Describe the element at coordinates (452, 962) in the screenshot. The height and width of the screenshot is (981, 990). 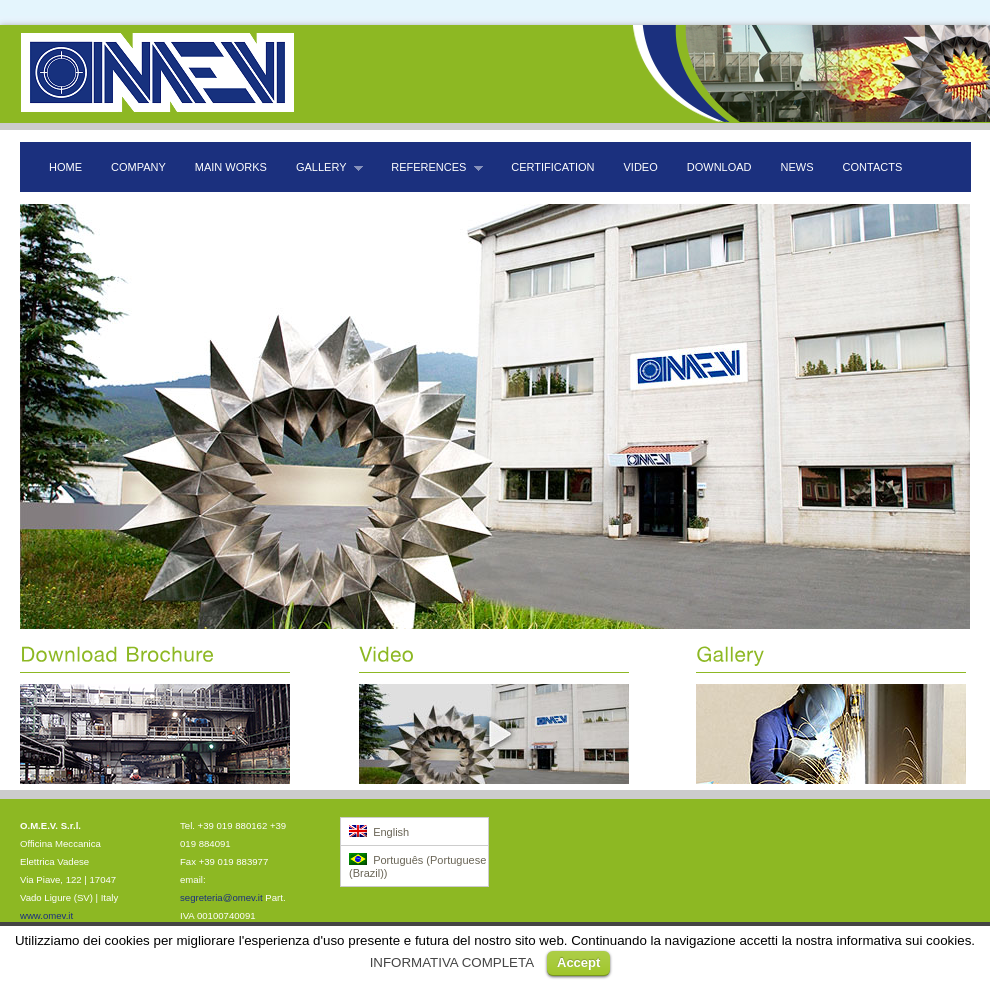
I see `INFORMATIVA COMPLETA` at that location.